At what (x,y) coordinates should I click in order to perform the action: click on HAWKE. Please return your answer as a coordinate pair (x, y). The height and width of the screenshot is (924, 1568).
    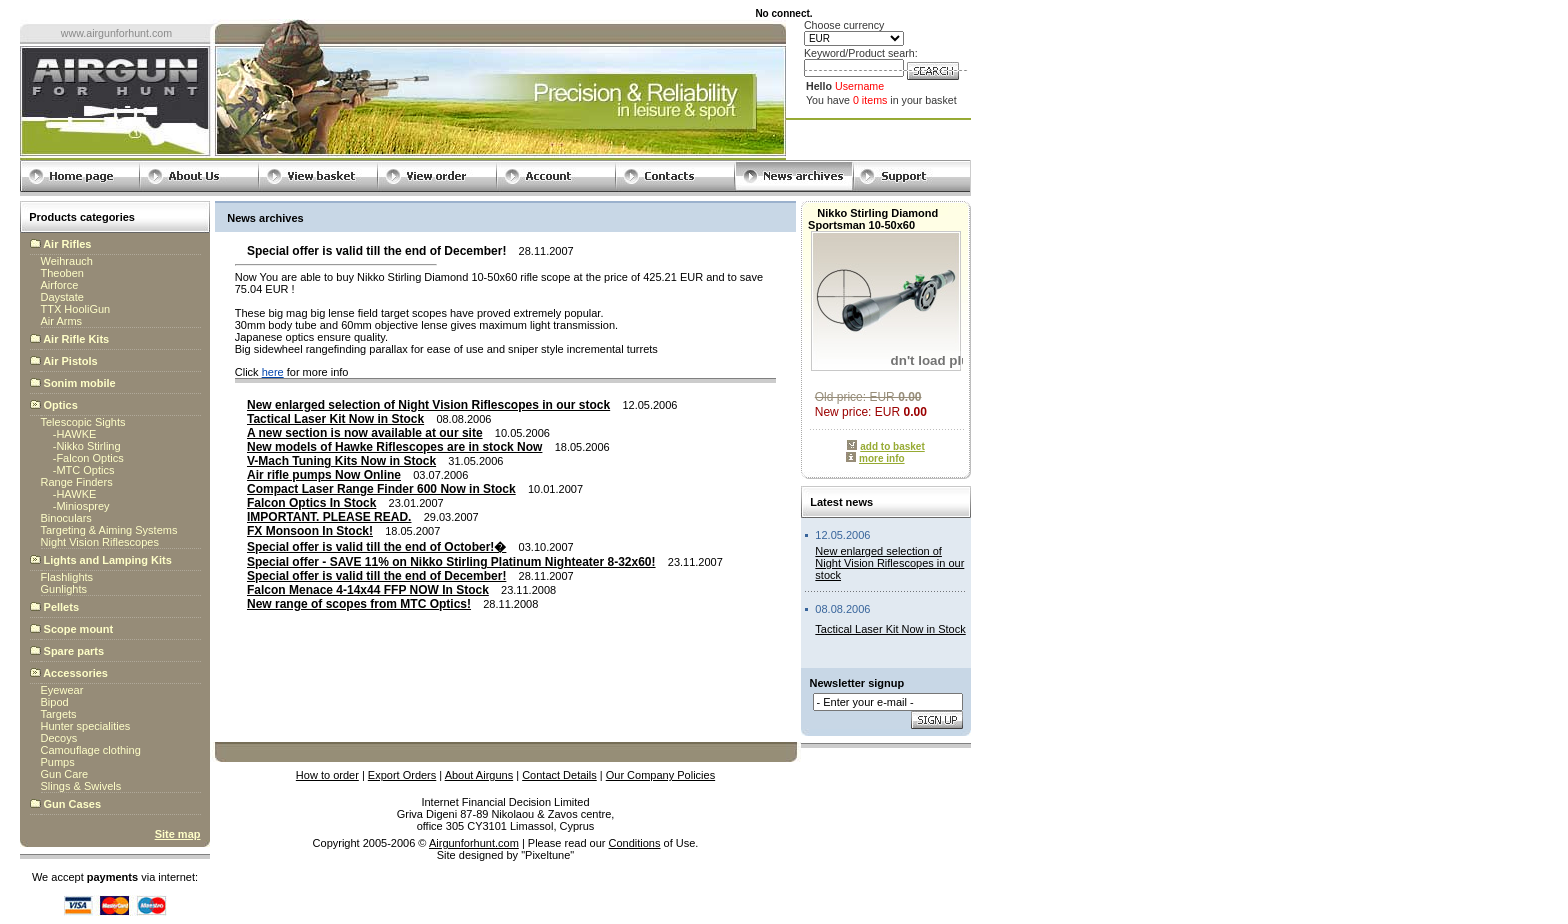
    Looking at the image, I should click on (76, 434).